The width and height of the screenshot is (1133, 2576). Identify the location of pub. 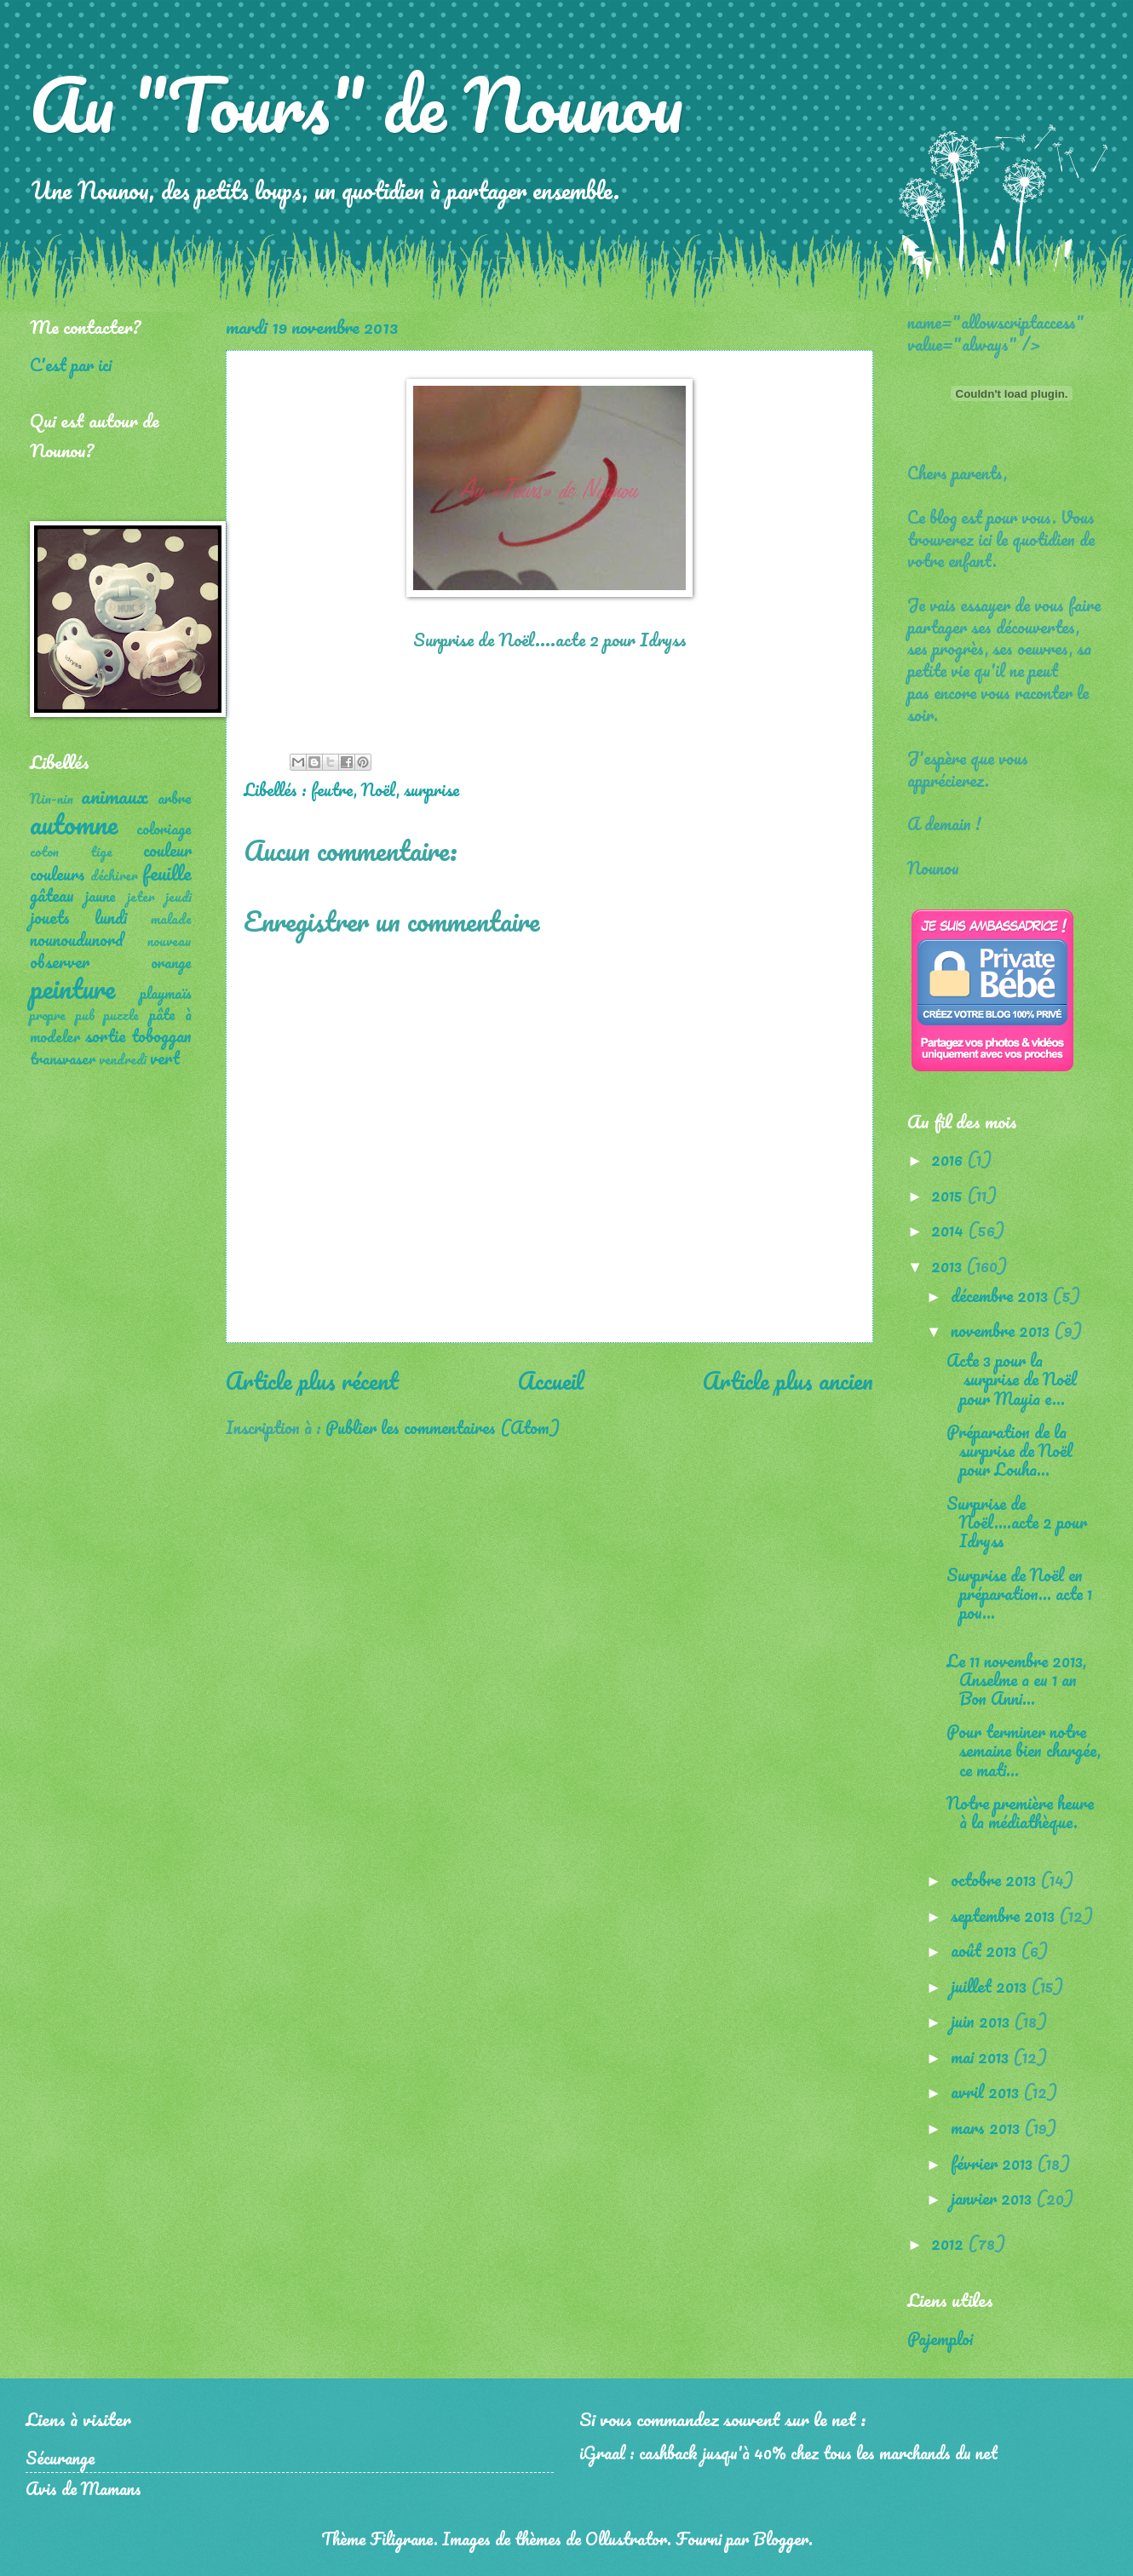
(85, 1015).